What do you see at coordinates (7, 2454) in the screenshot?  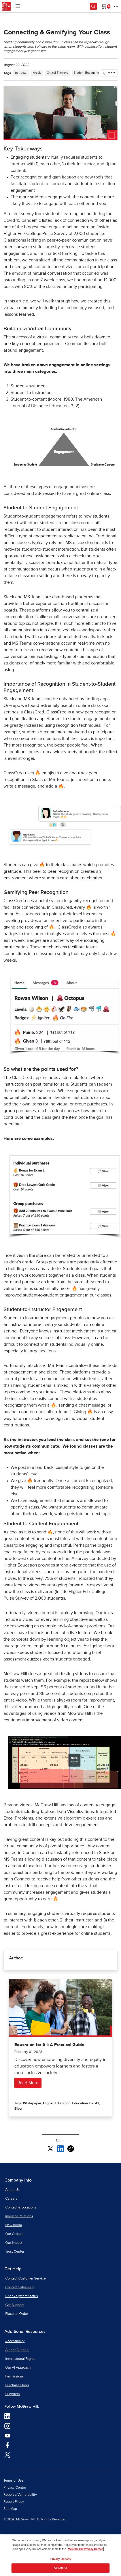 I see `[Visit McGraw Hill Twitter page]` at bounding box center [7, 2454].